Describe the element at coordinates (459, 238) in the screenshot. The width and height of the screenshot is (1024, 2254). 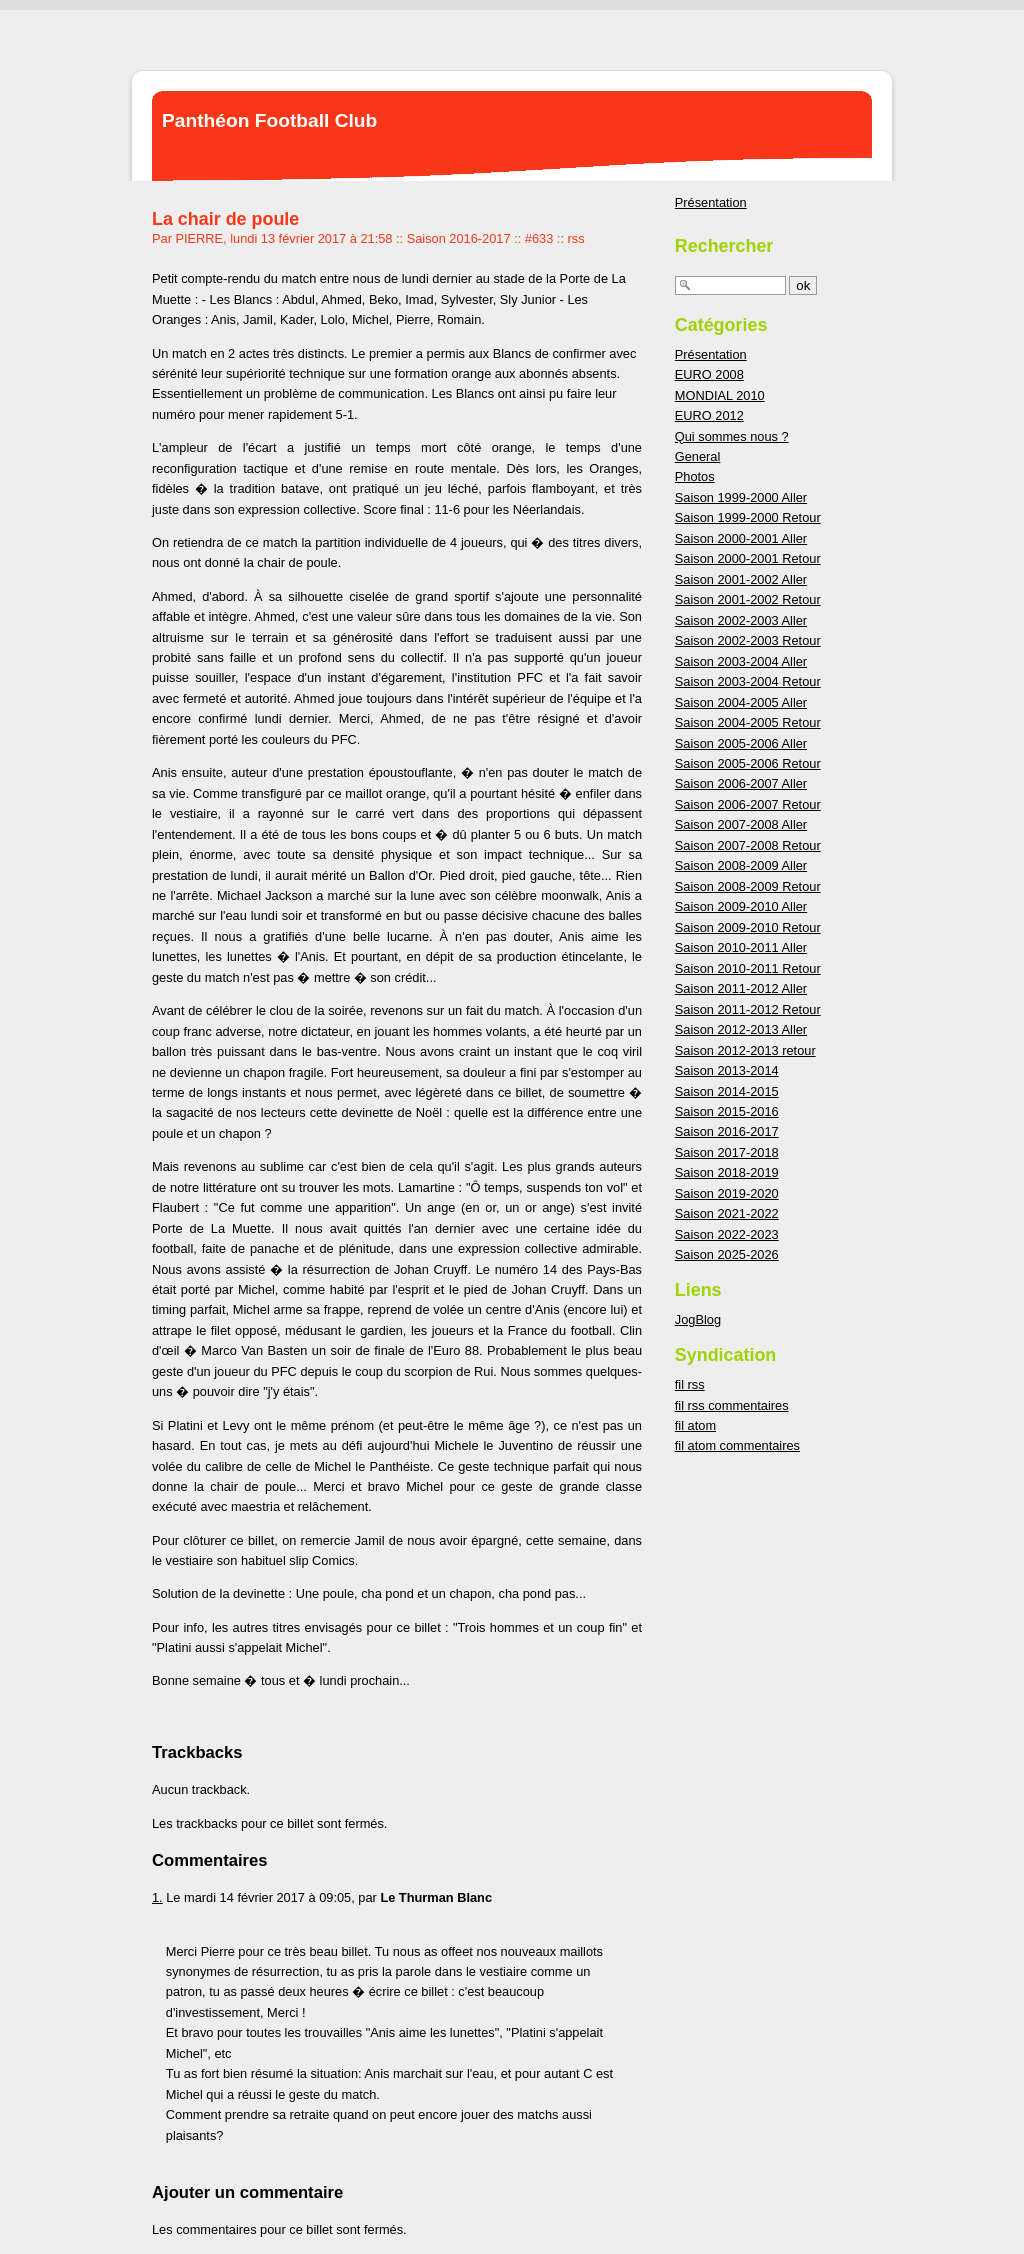
I see `Saison 2016-2017` at that location.